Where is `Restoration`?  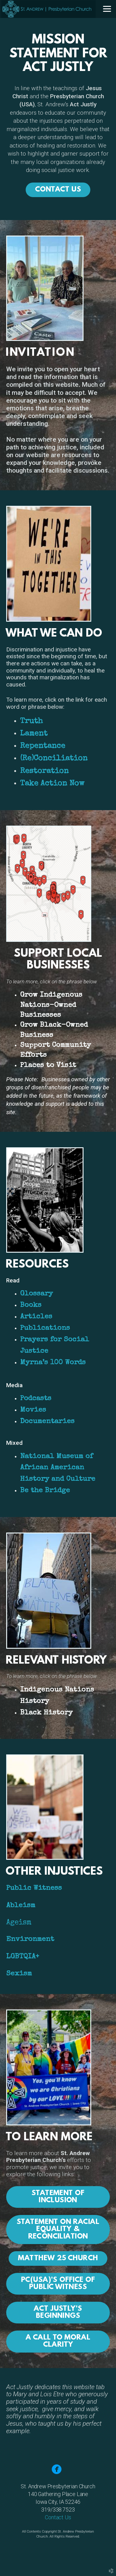
Restoration is located at coordinates (44, 771).